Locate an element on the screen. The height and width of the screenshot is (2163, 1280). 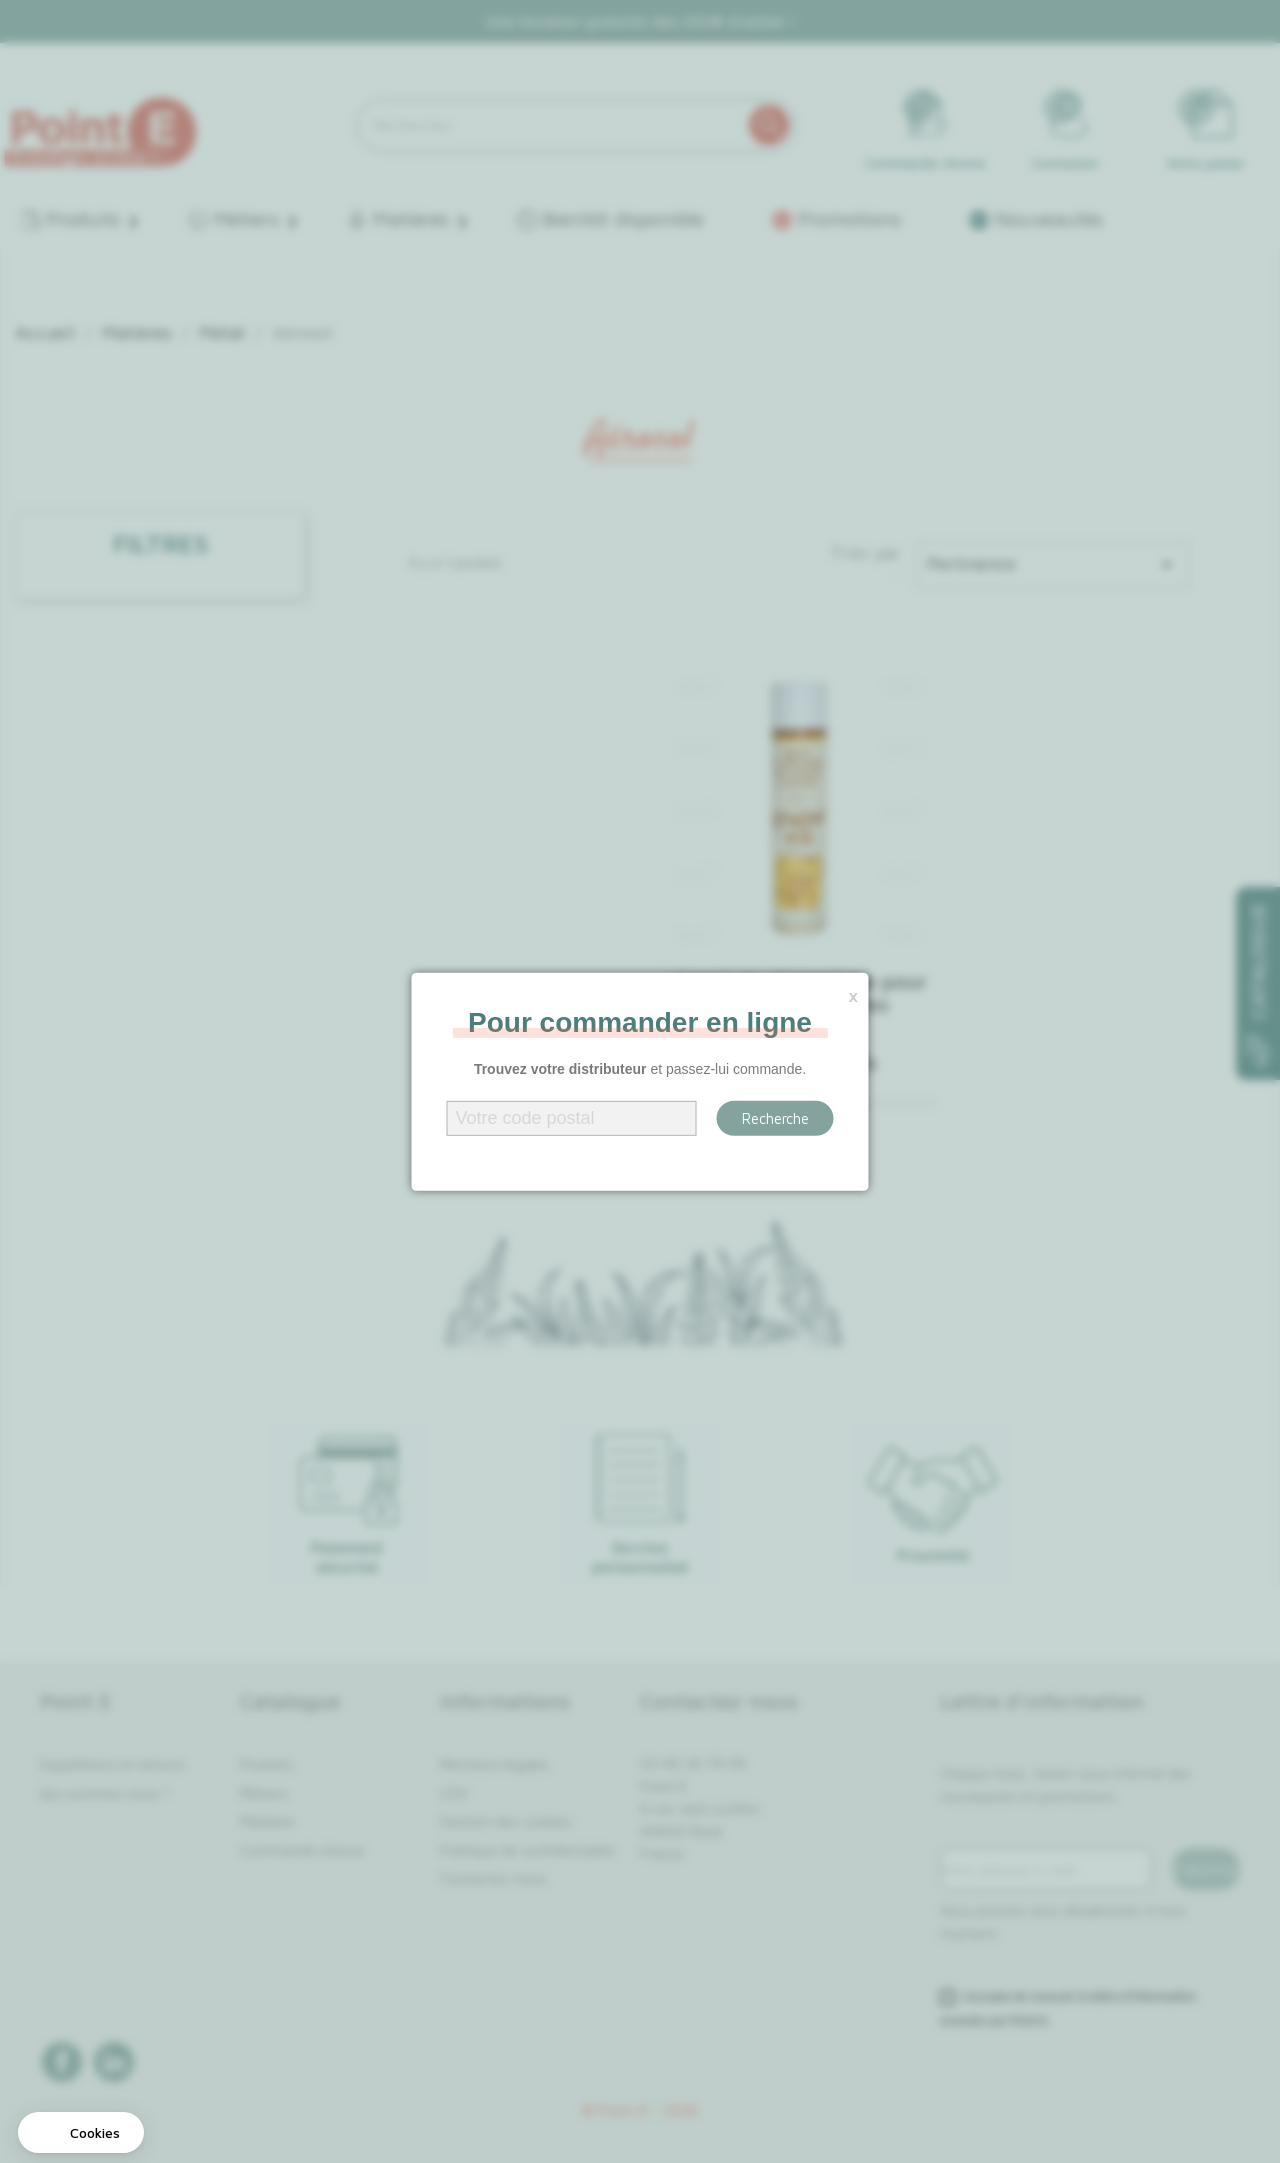
Recherche is located at coordinates (775, 1118).